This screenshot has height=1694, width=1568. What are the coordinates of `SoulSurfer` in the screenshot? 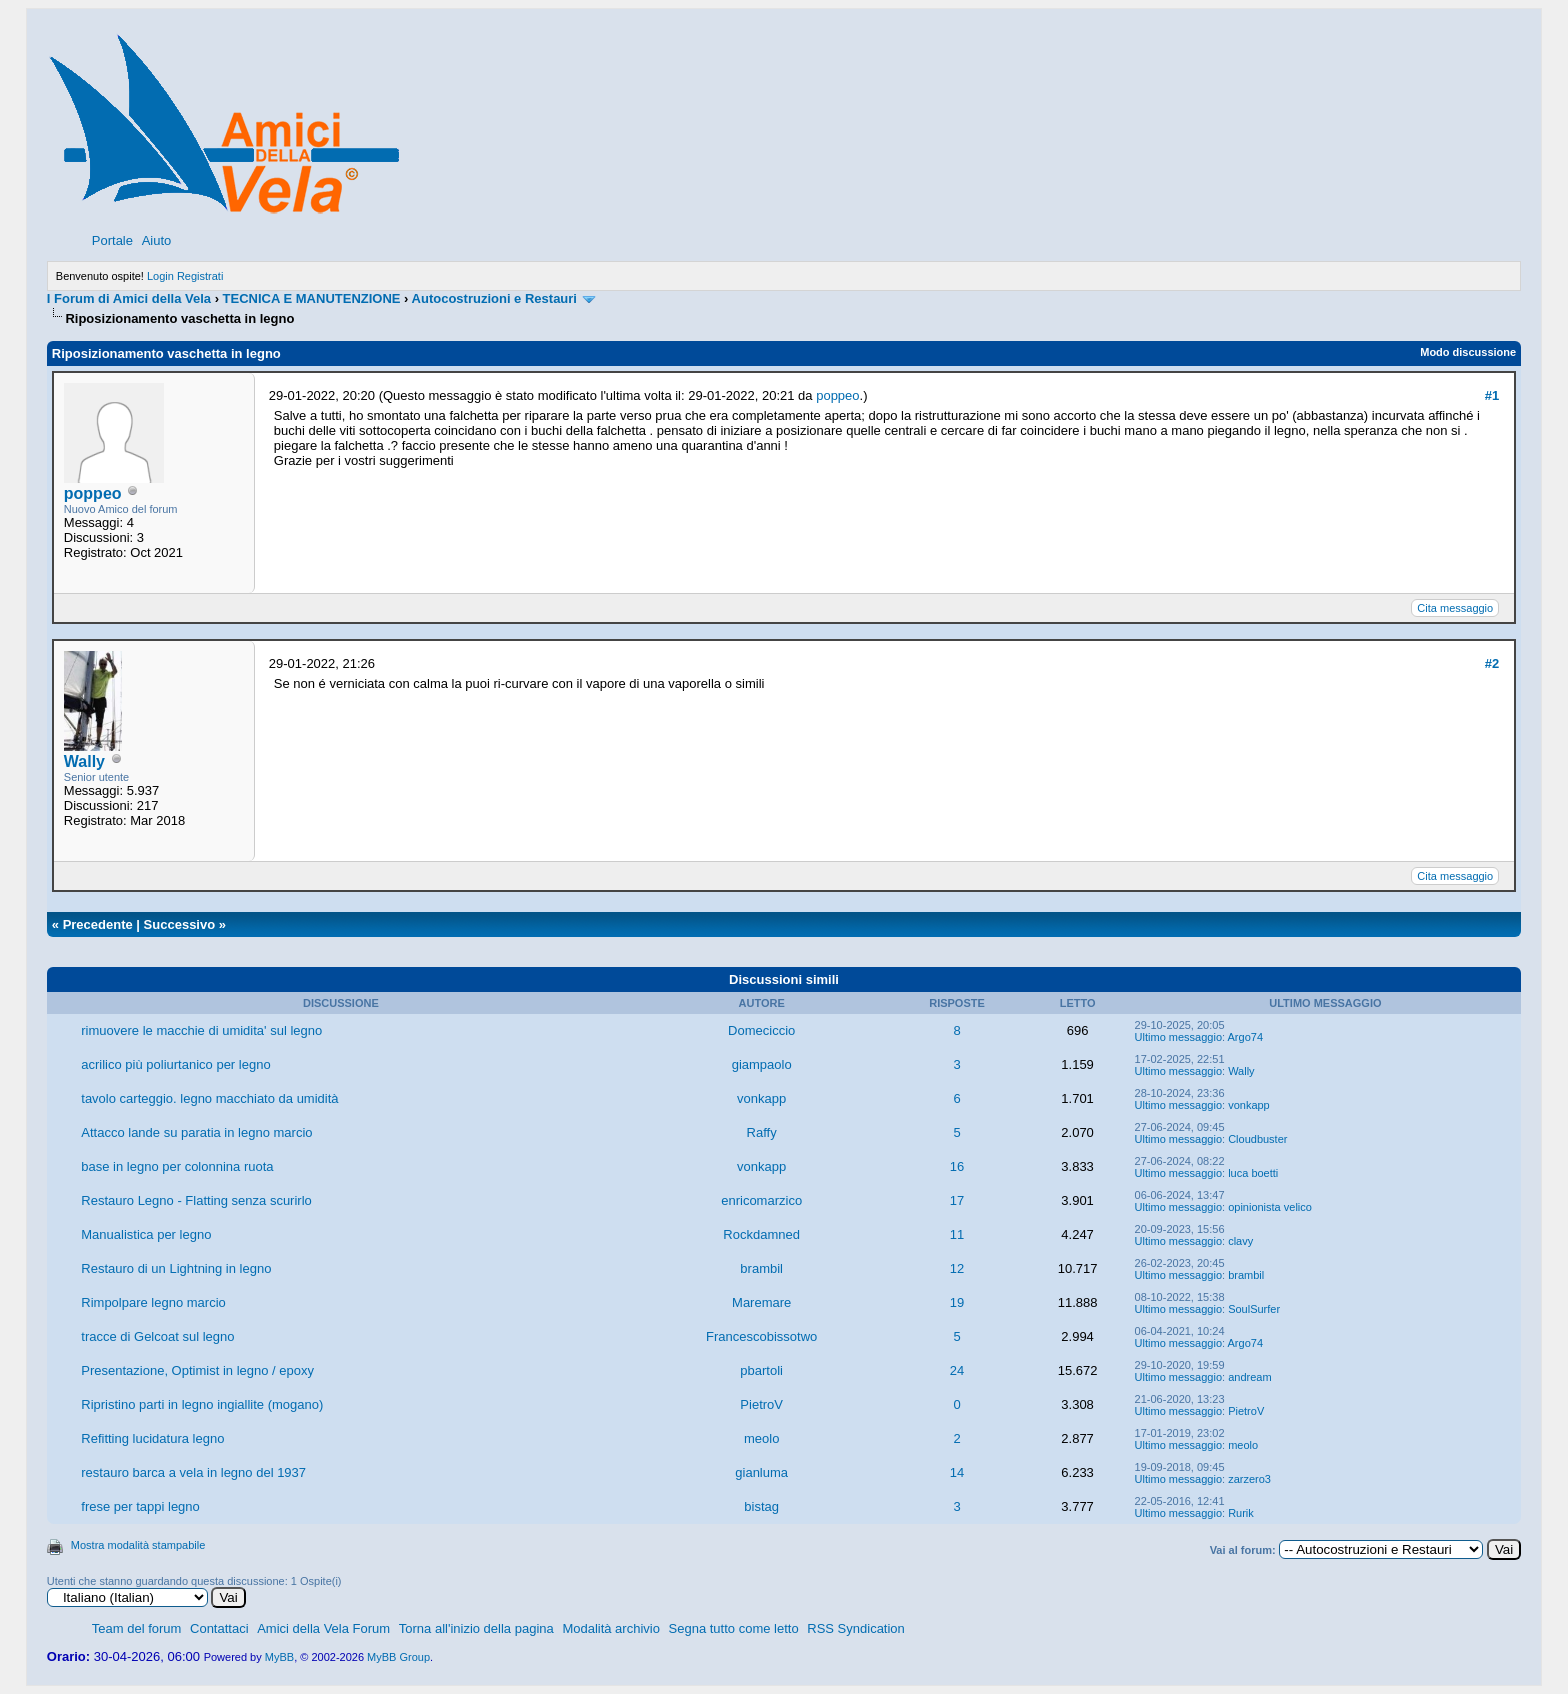 It's located at (1254, 1309).